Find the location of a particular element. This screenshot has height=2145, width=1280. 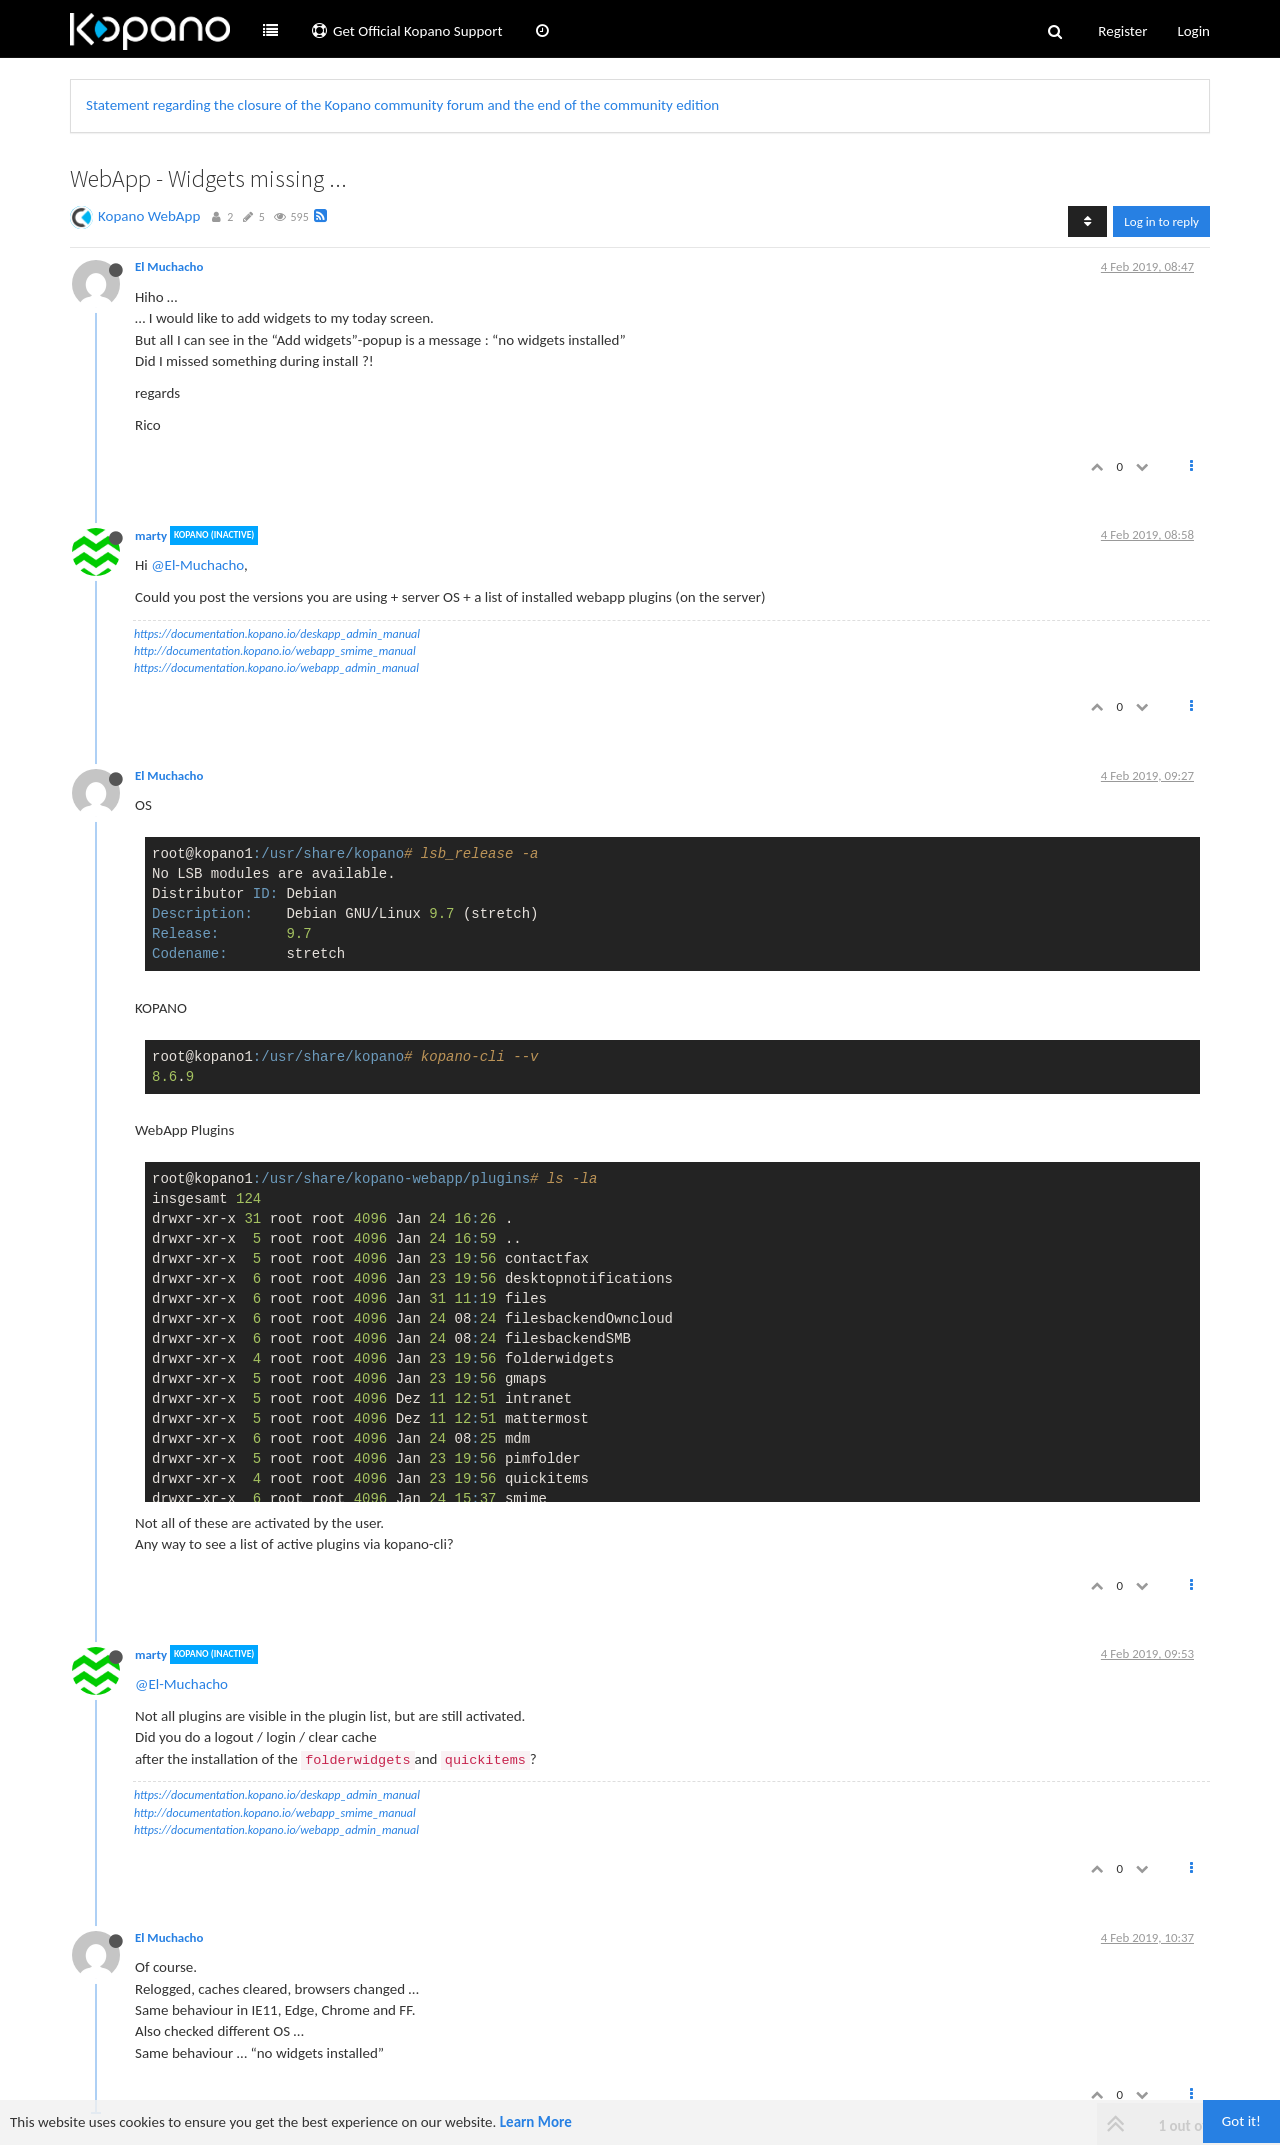

El Muchacho is located at coordinates (169, 266).